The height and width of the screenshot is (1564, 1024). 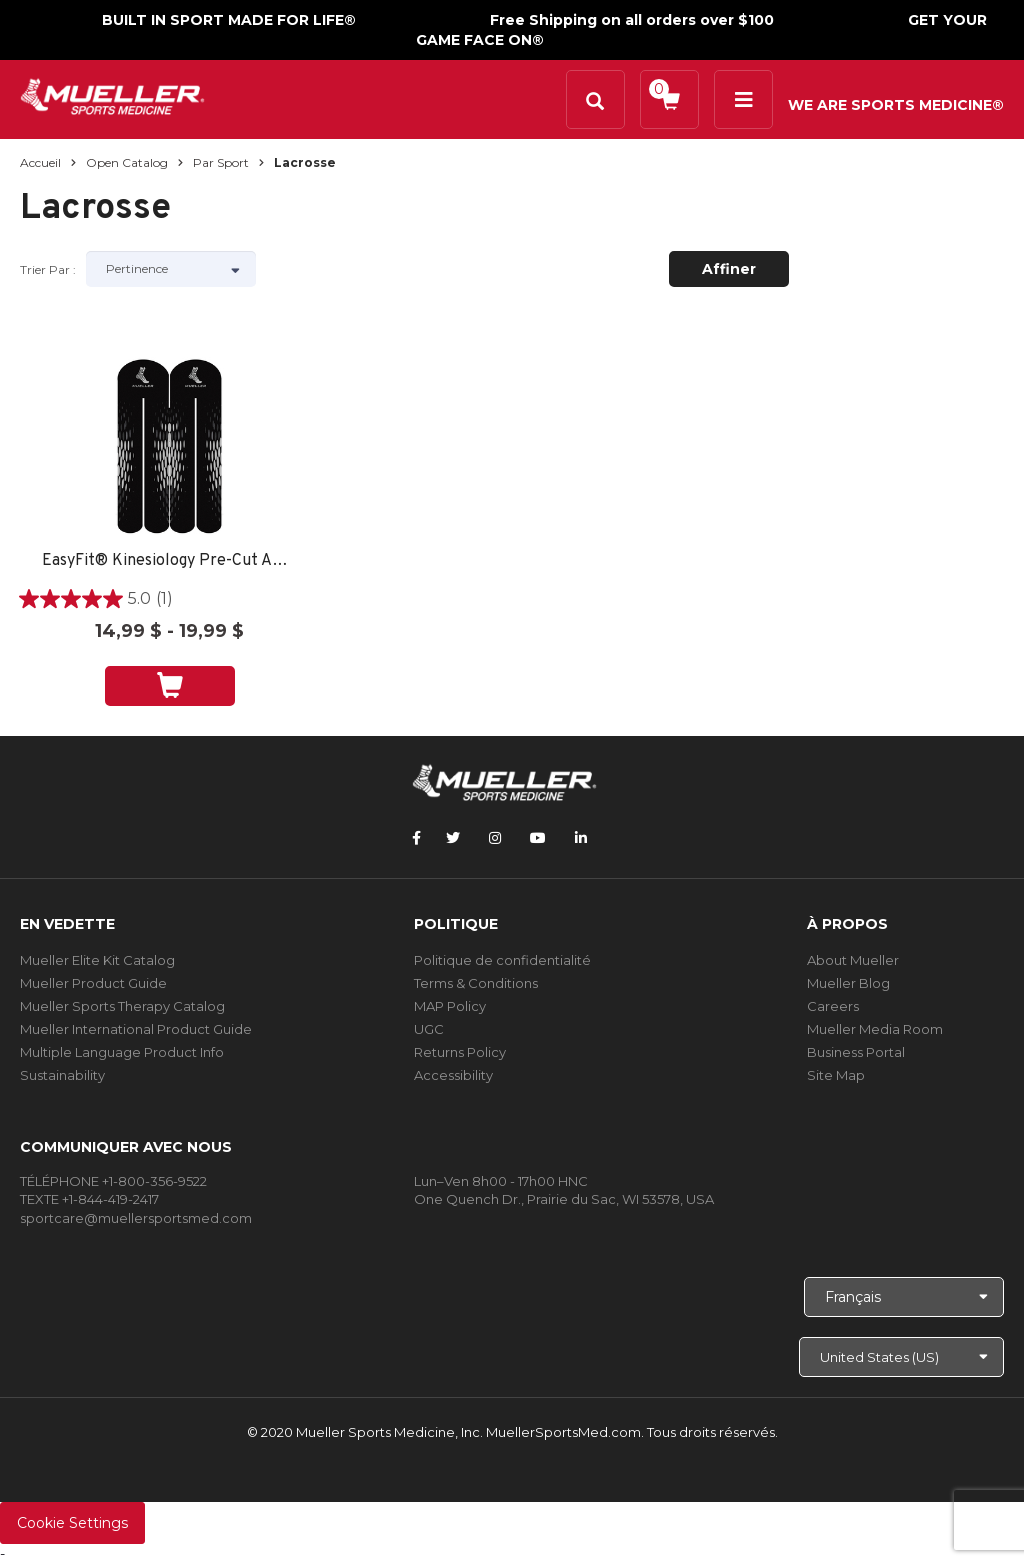 What do you see at coordinates (221, 162) in the screenshot?
I see `Par sport` at bounding box center [221, 162].